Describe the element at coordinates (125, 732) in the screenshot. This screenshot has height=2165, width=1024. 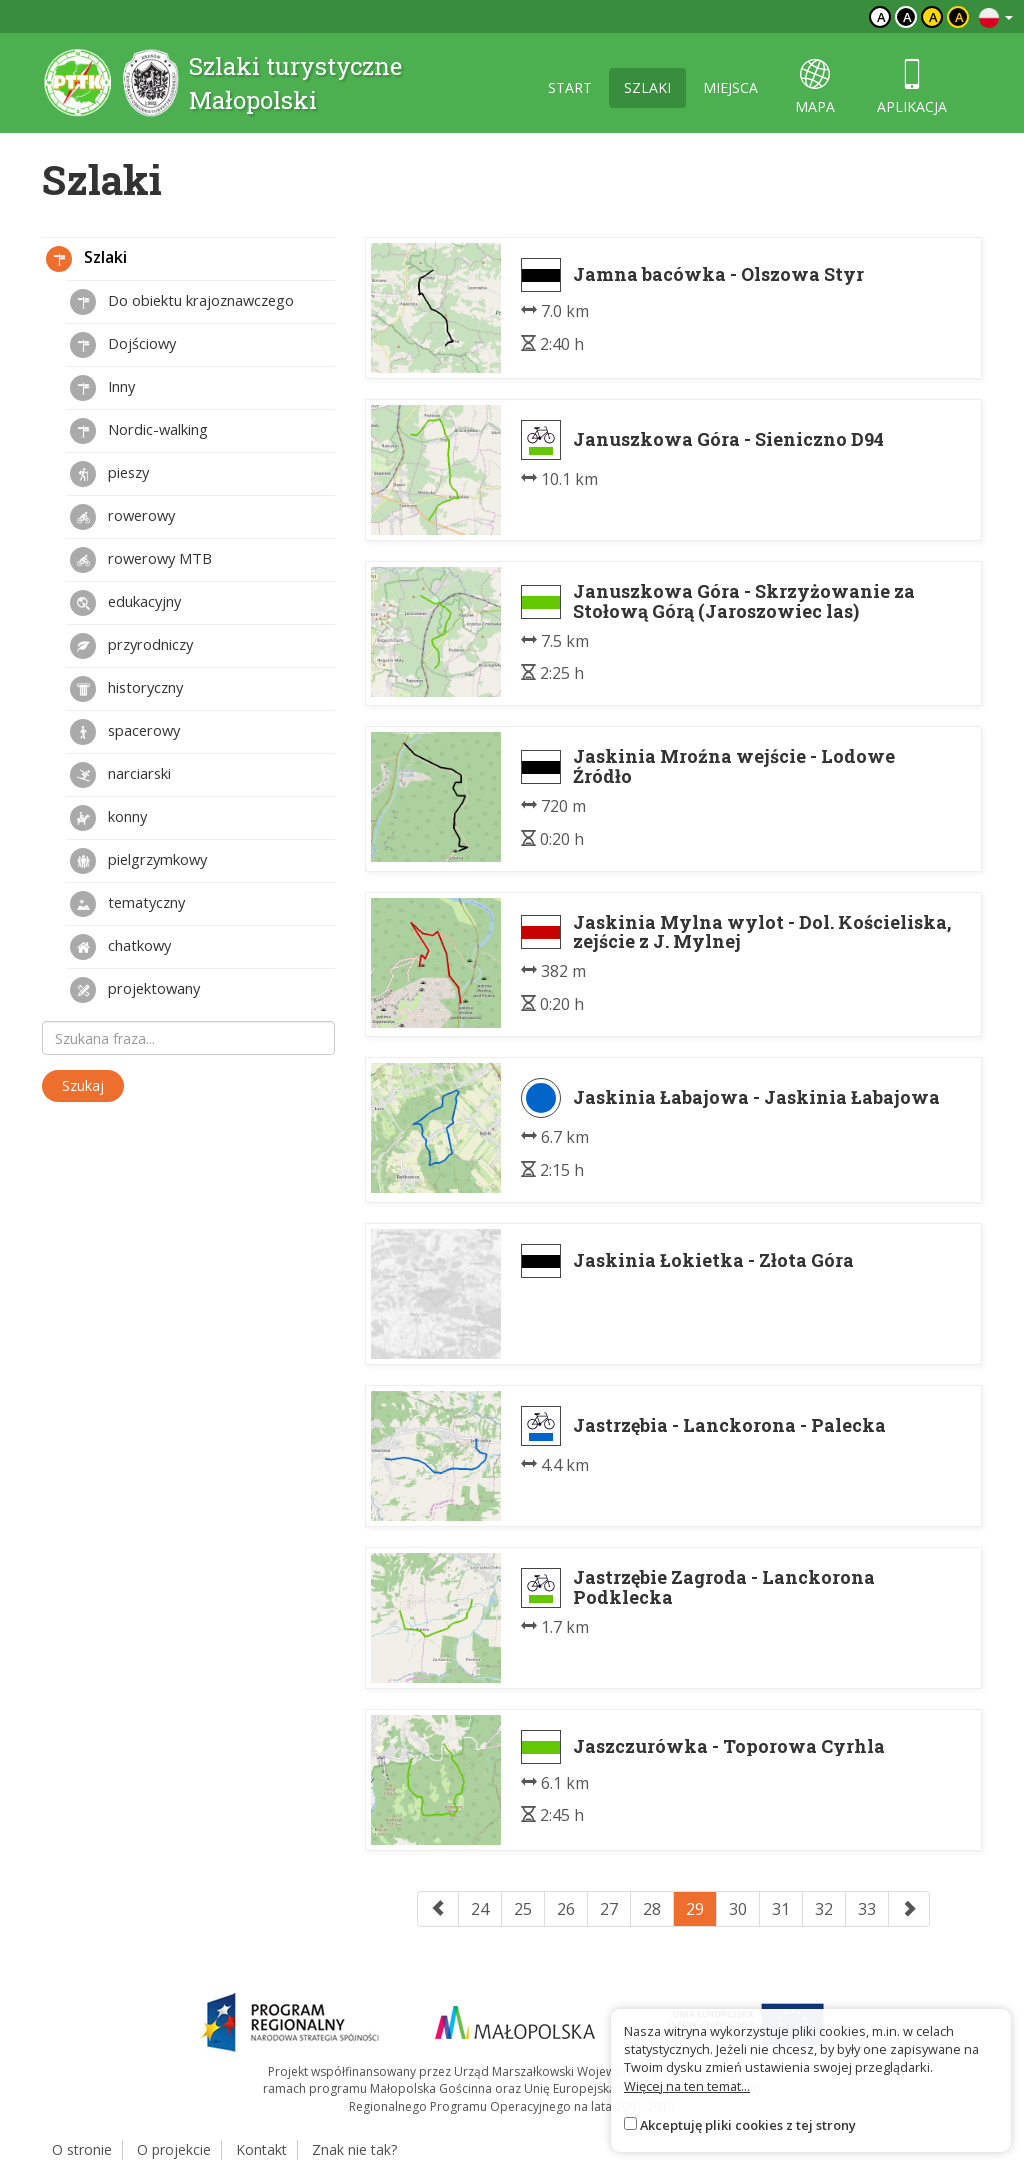
I see `spacerowy` at that location.